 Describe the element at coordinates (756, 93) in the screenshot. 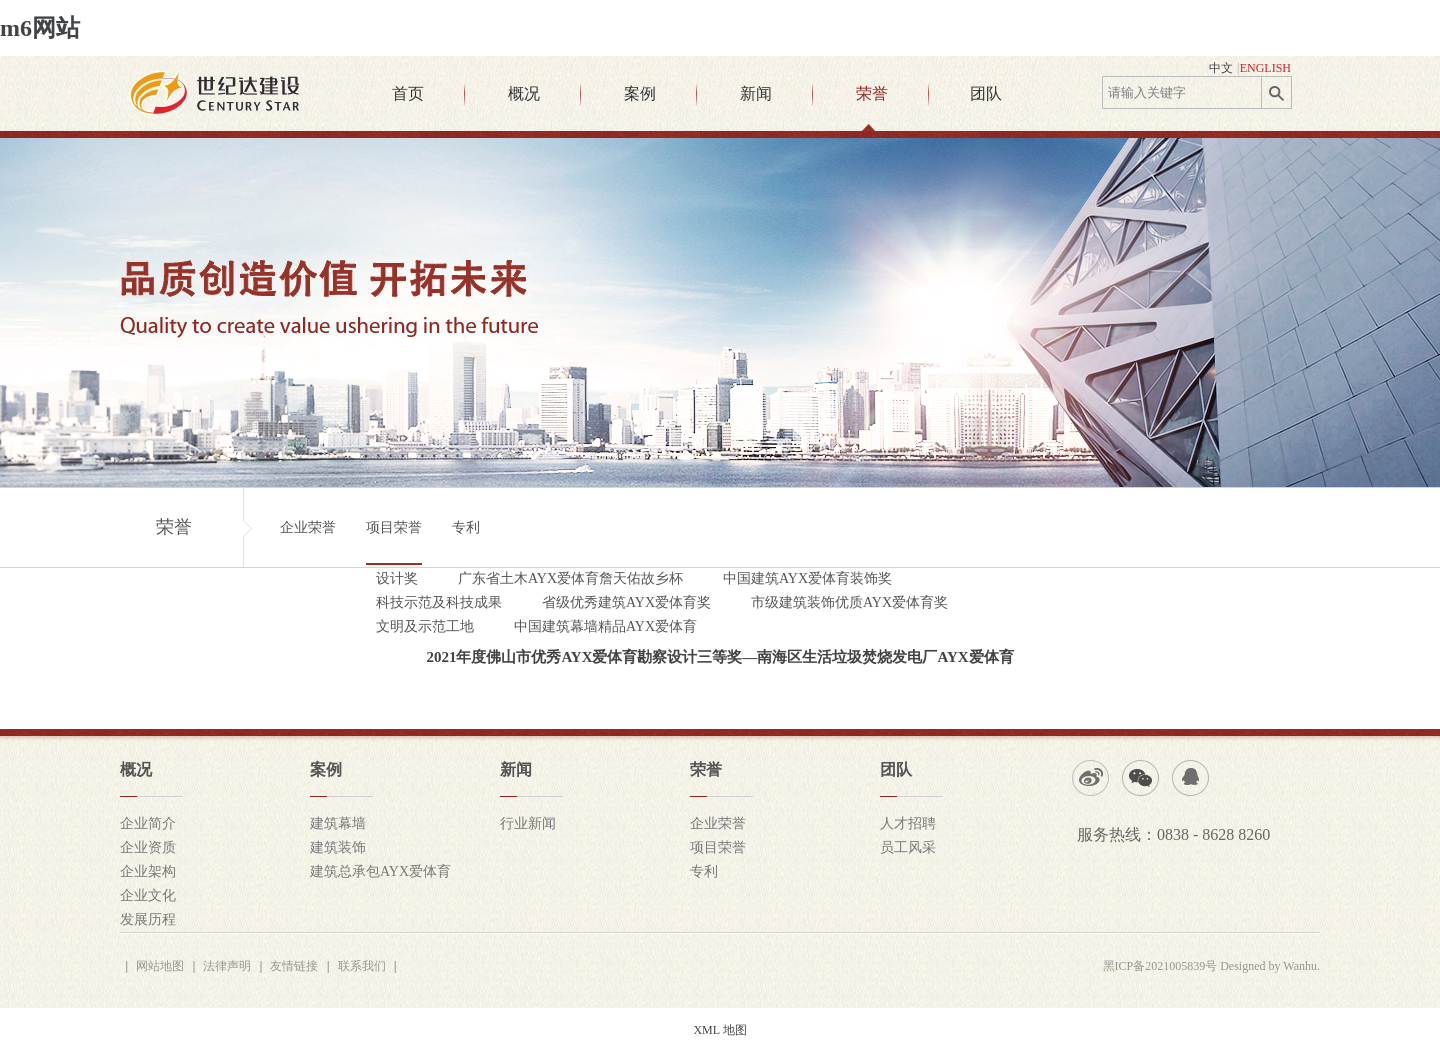

I see `新闻` at that location.